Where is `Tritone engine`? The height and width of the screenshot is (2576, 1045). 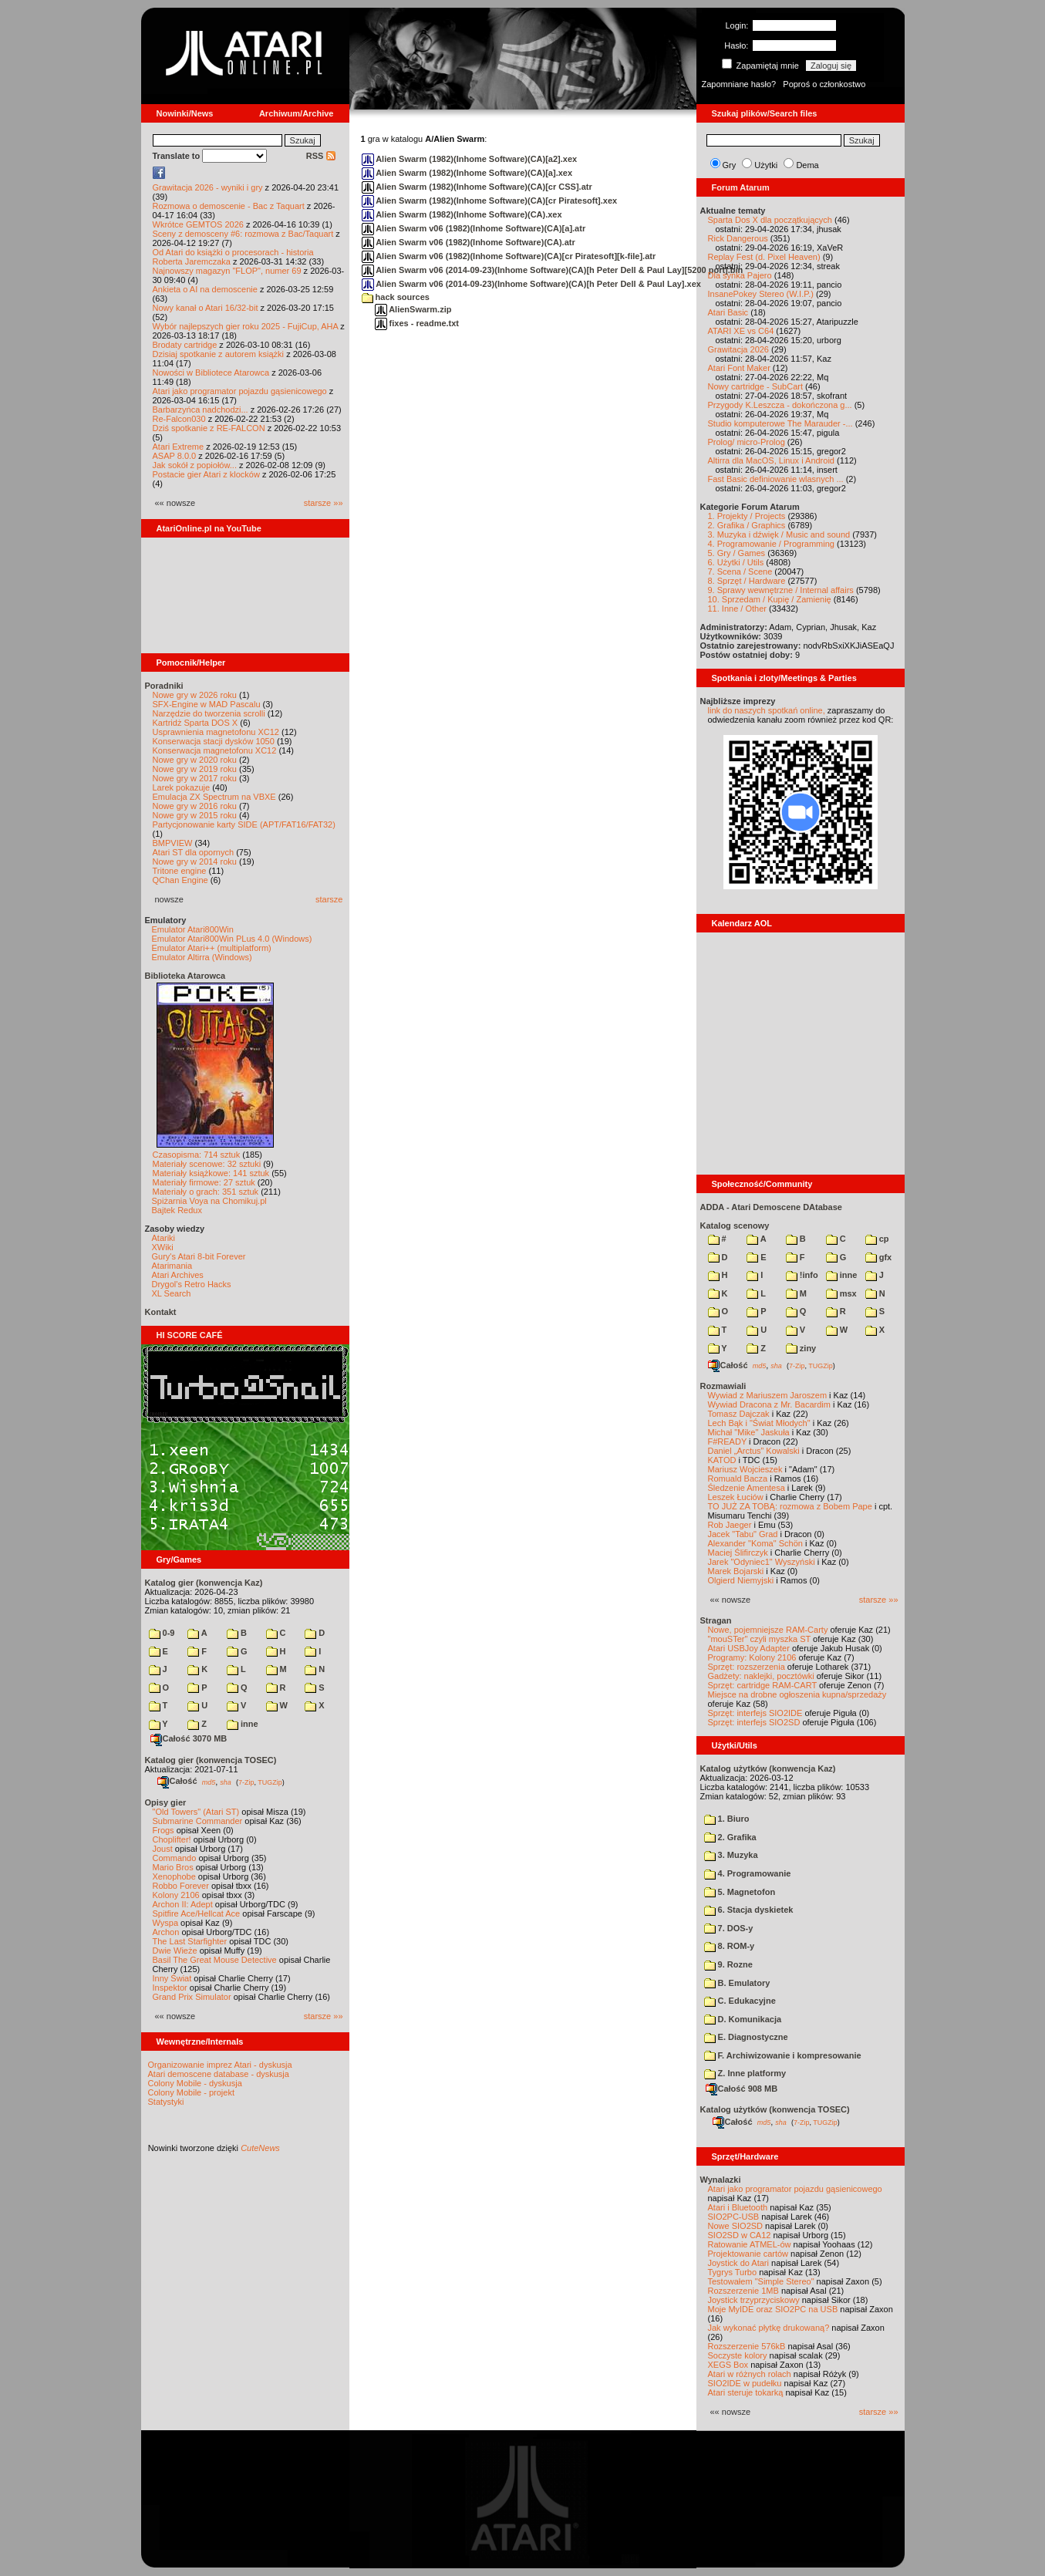 Tritone engine is located at coordinates (180, 870).